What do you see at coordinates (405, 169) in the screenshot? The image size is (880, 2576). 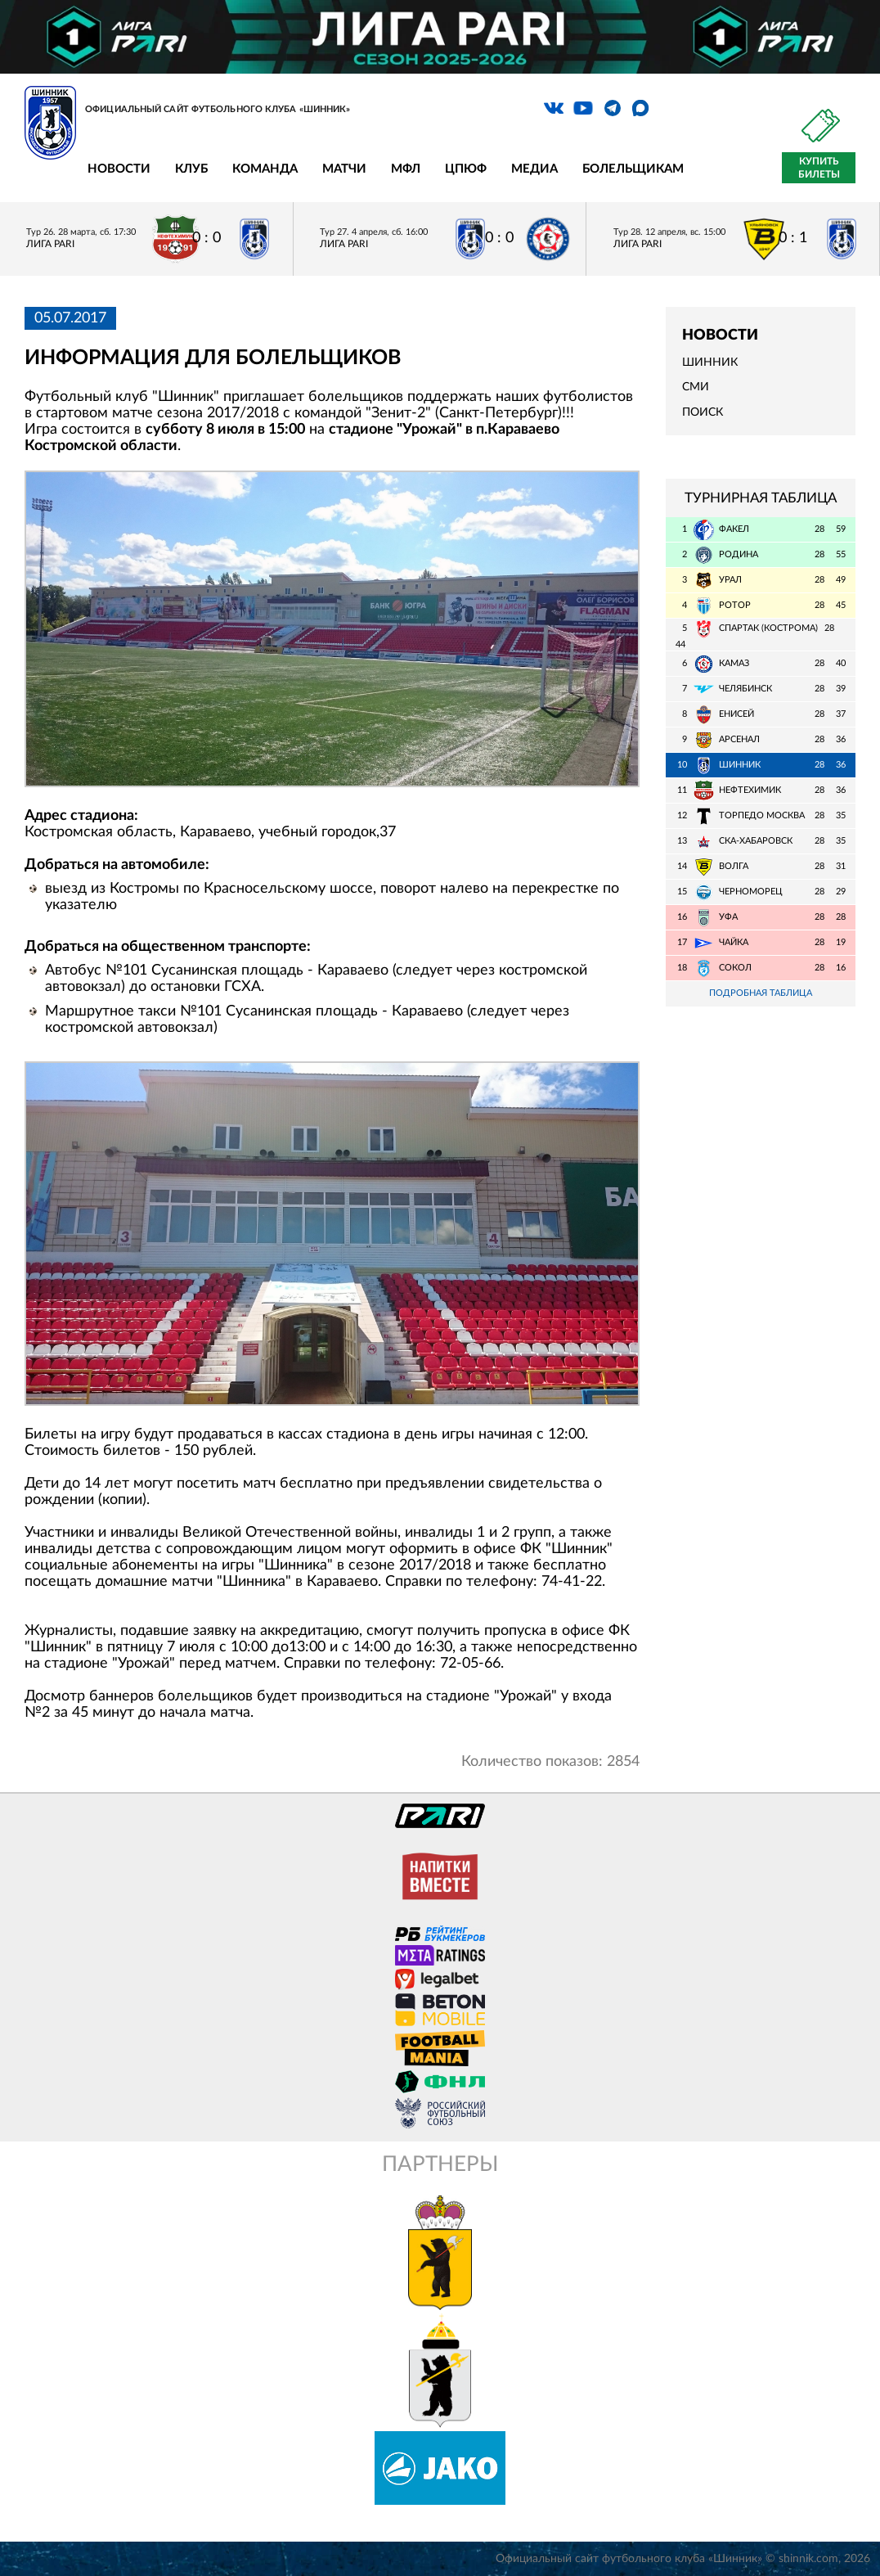 I see `МФЛ` at bounding box center [405, 169].